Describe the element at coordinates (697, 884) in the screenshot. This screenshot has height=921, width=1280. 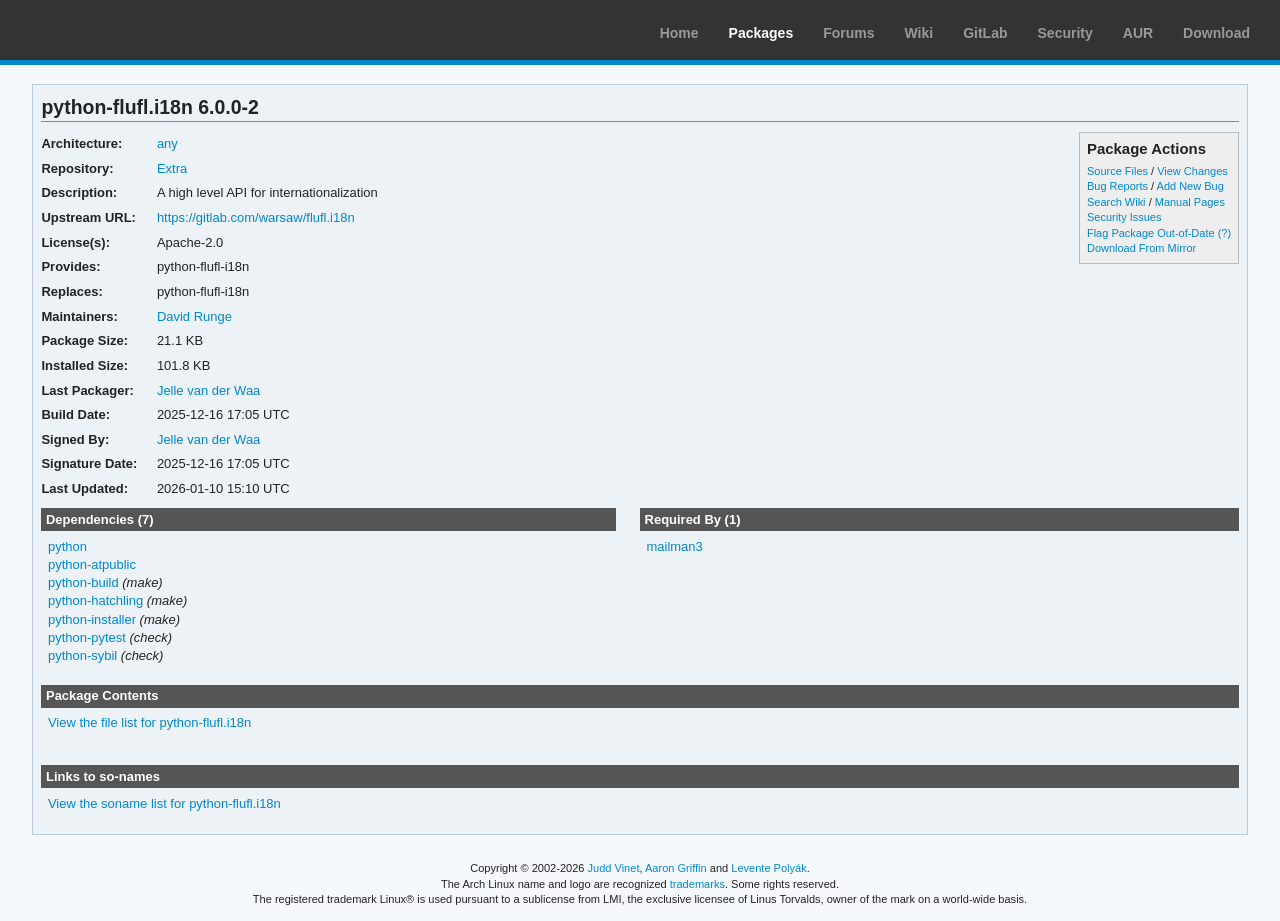
I see `trademarks` at that location.